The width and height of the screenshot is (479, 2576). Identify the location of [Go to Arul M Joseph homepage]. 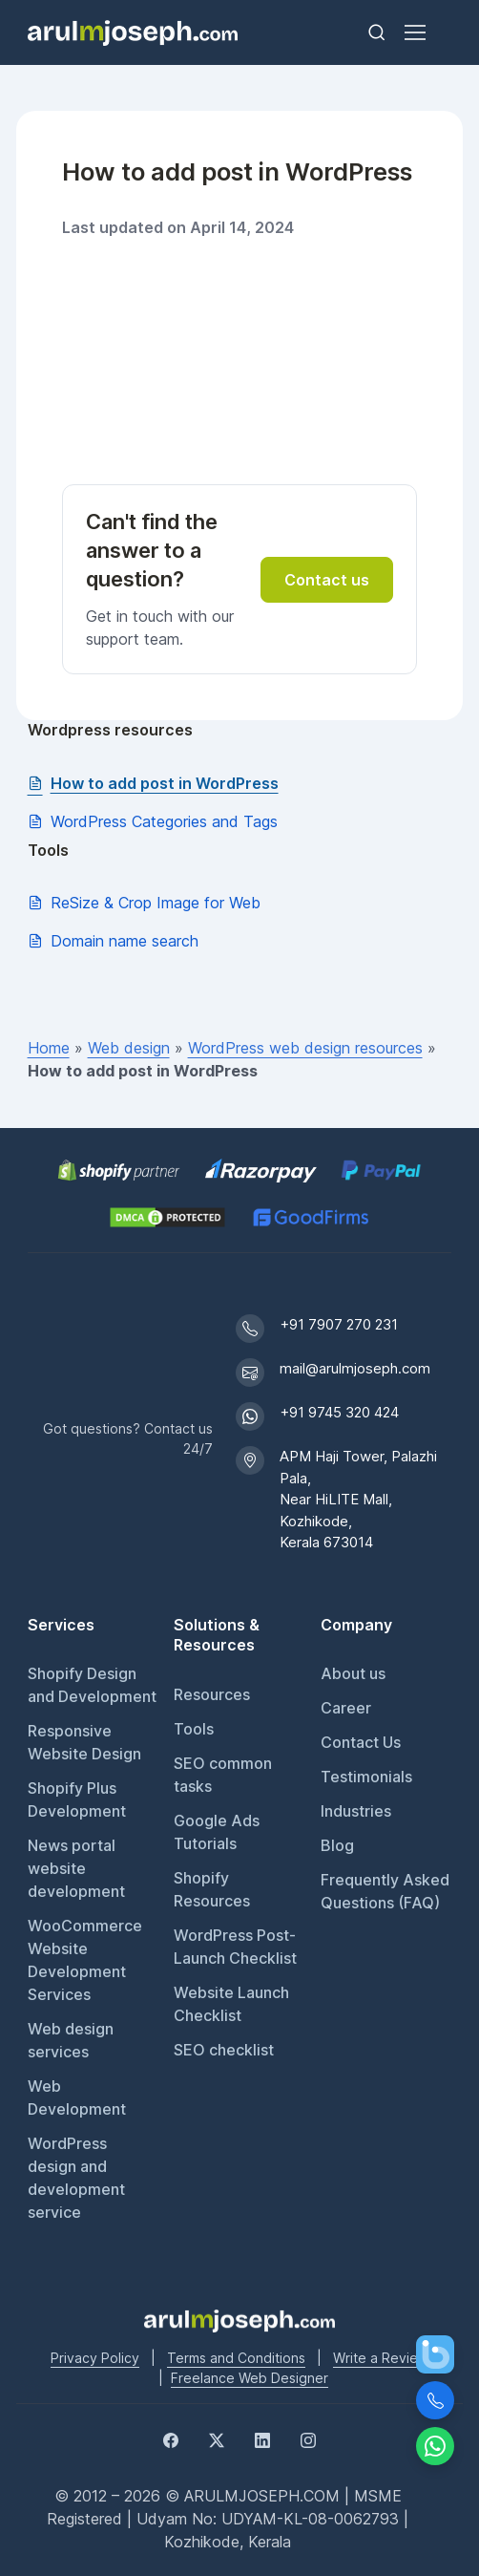
(239, 2319).